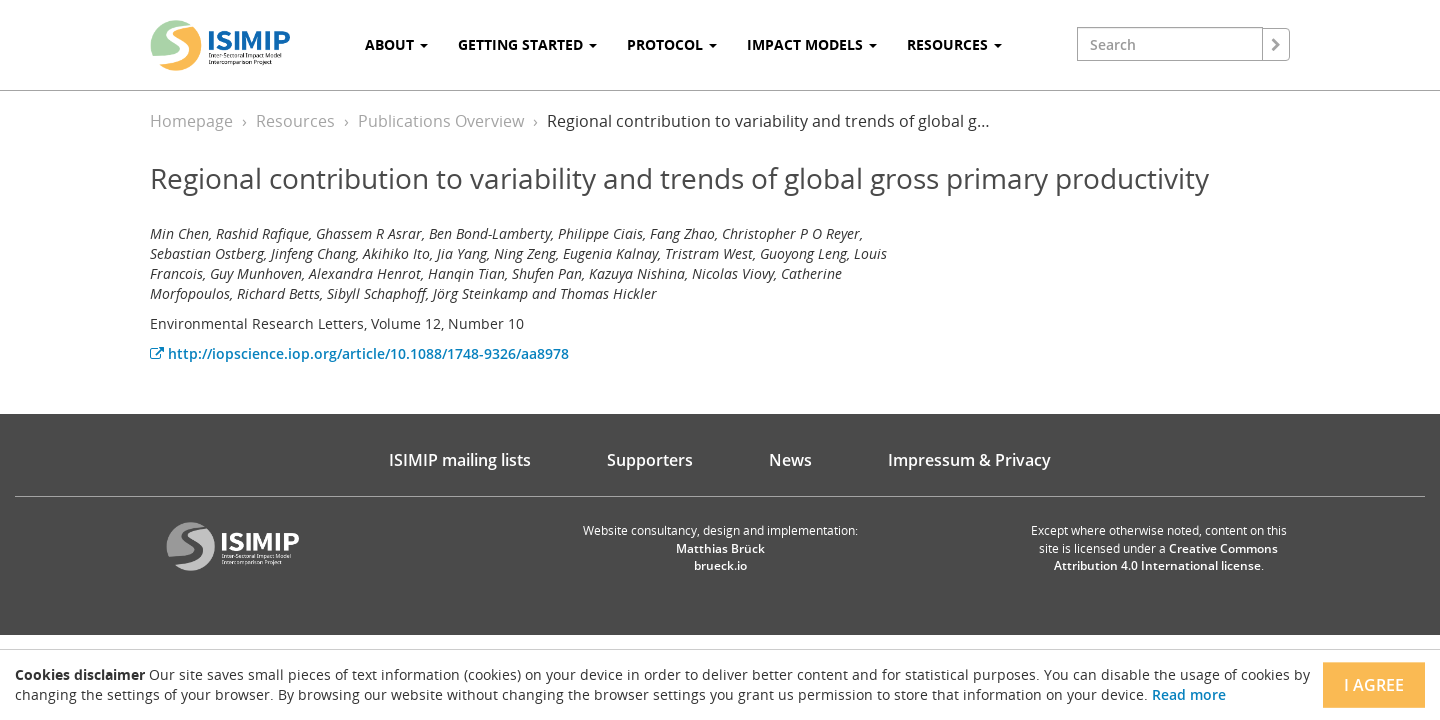 The width and height of the screenshot is (1440, 720). I want to click on News, so click(790, 460).